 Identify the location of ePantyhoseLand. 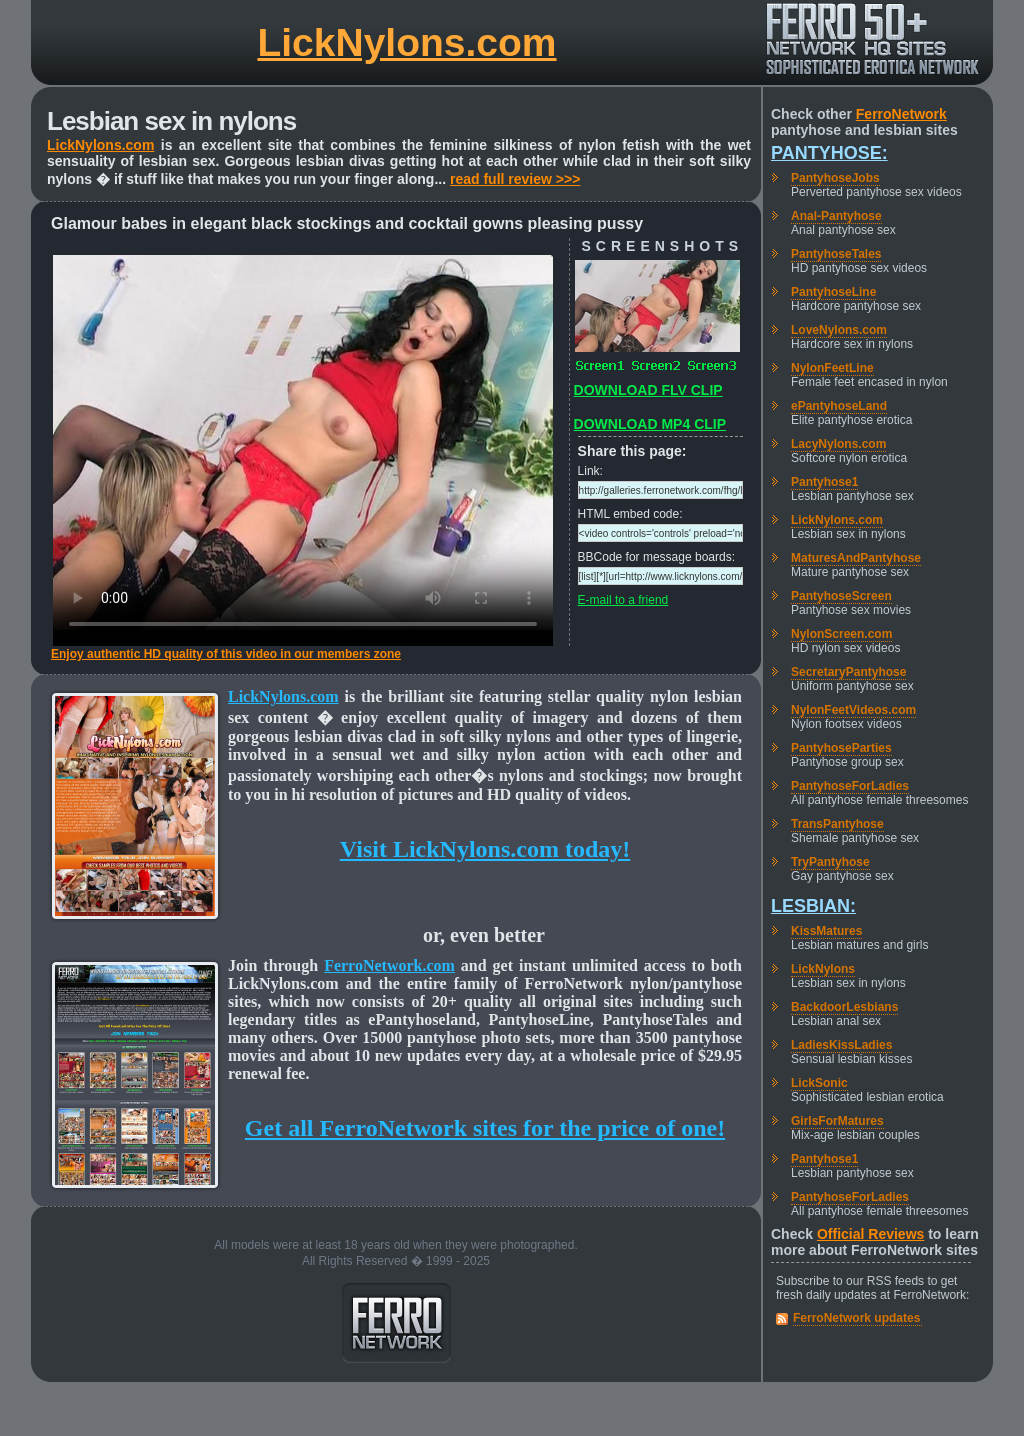
(839, 406).